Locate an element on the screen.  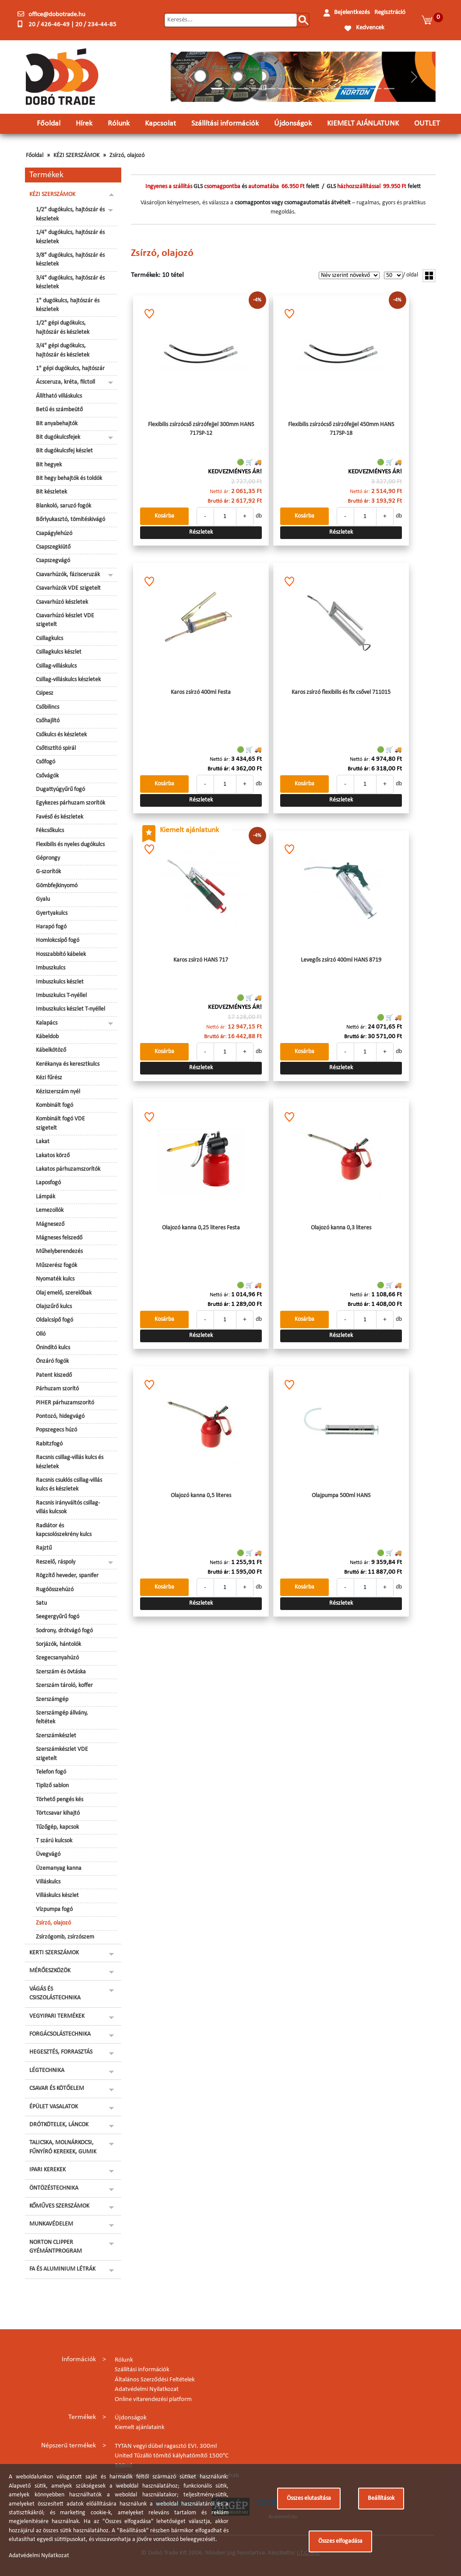
[Slide 8] is located at coordinates (309, 89).